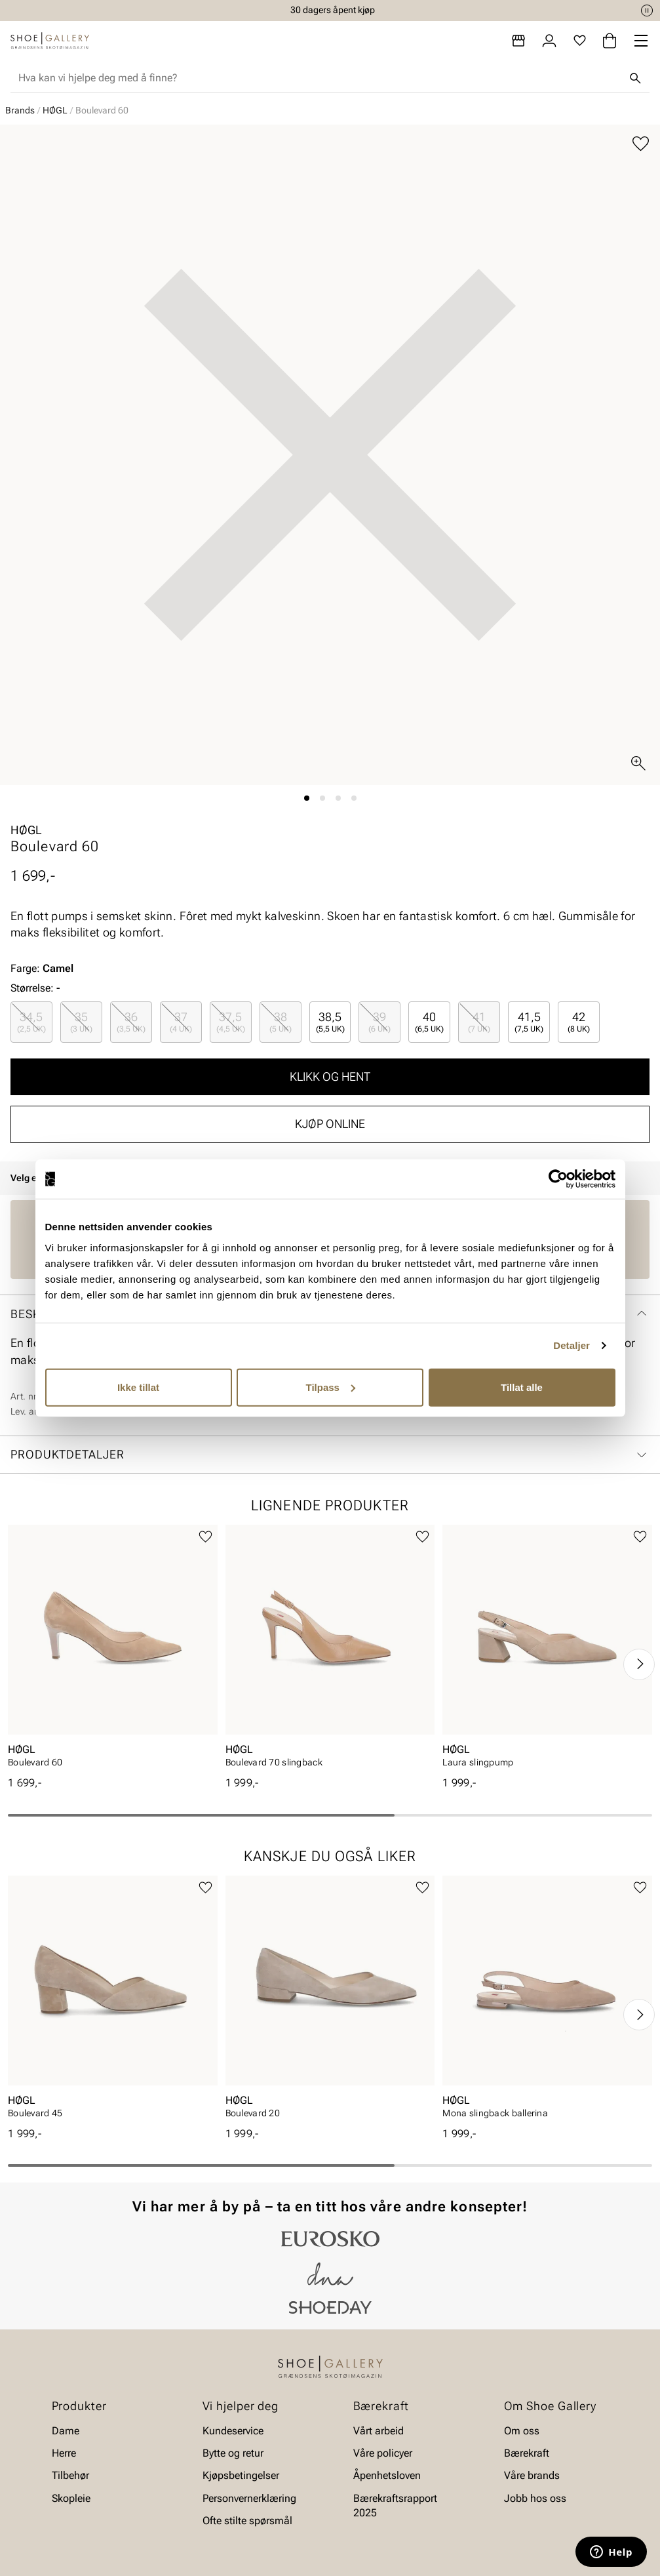  I want to click on Tilbehør, so click(70, 2476).